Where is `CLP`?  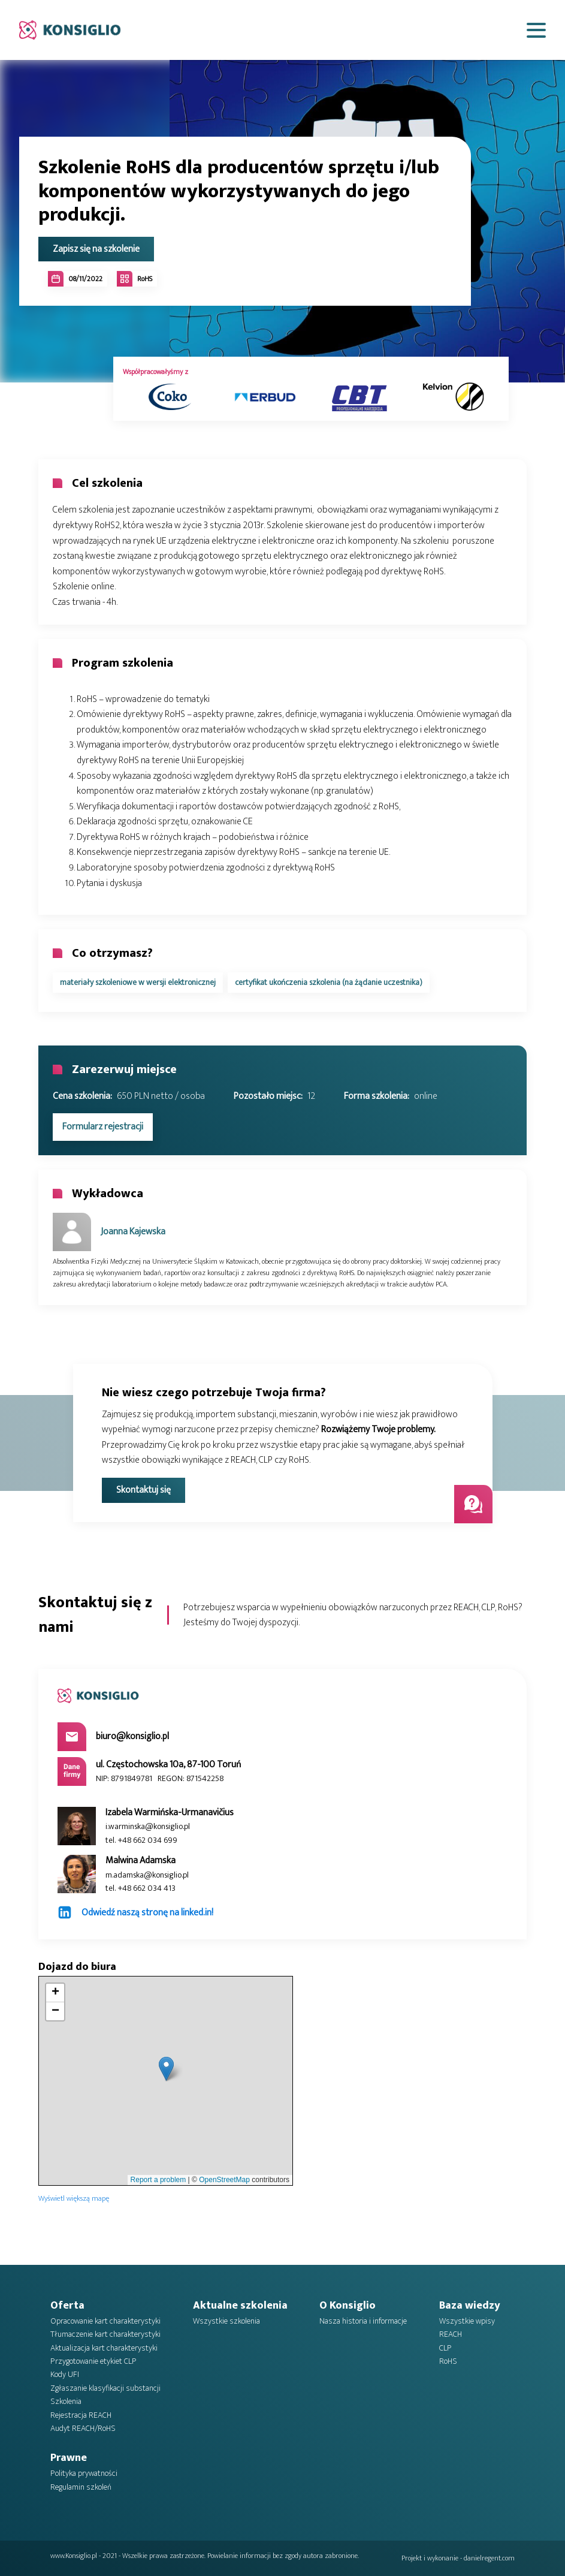
CLP is located at coordinates (445, 2348).